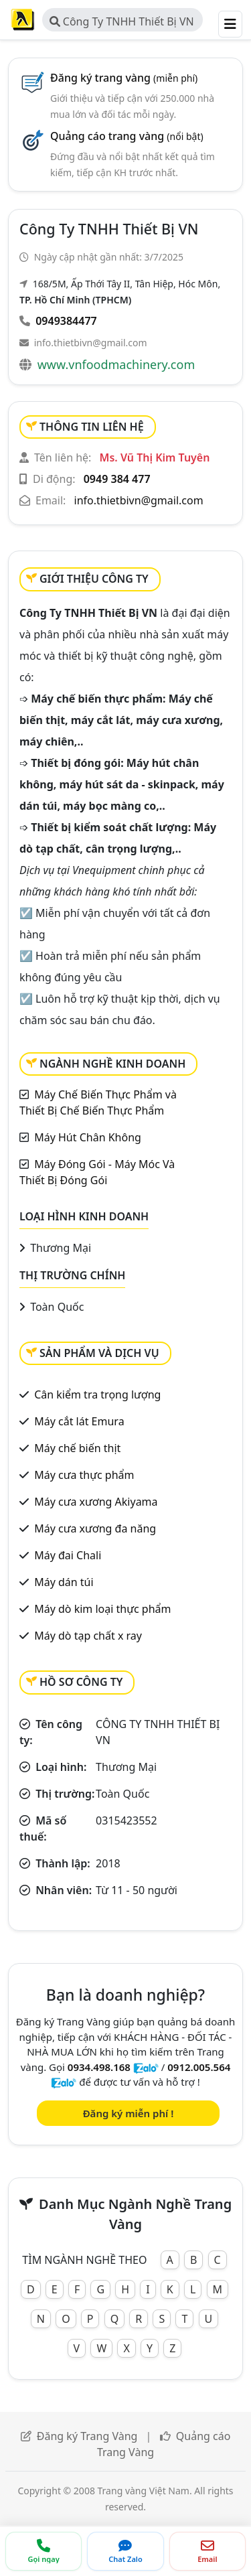 Image resolution: width=251 pixels, height=2576 pixels. Describe the element at coordinates (125, 2551) in the screenshot. I see `[Chat Zalo]` at that location.